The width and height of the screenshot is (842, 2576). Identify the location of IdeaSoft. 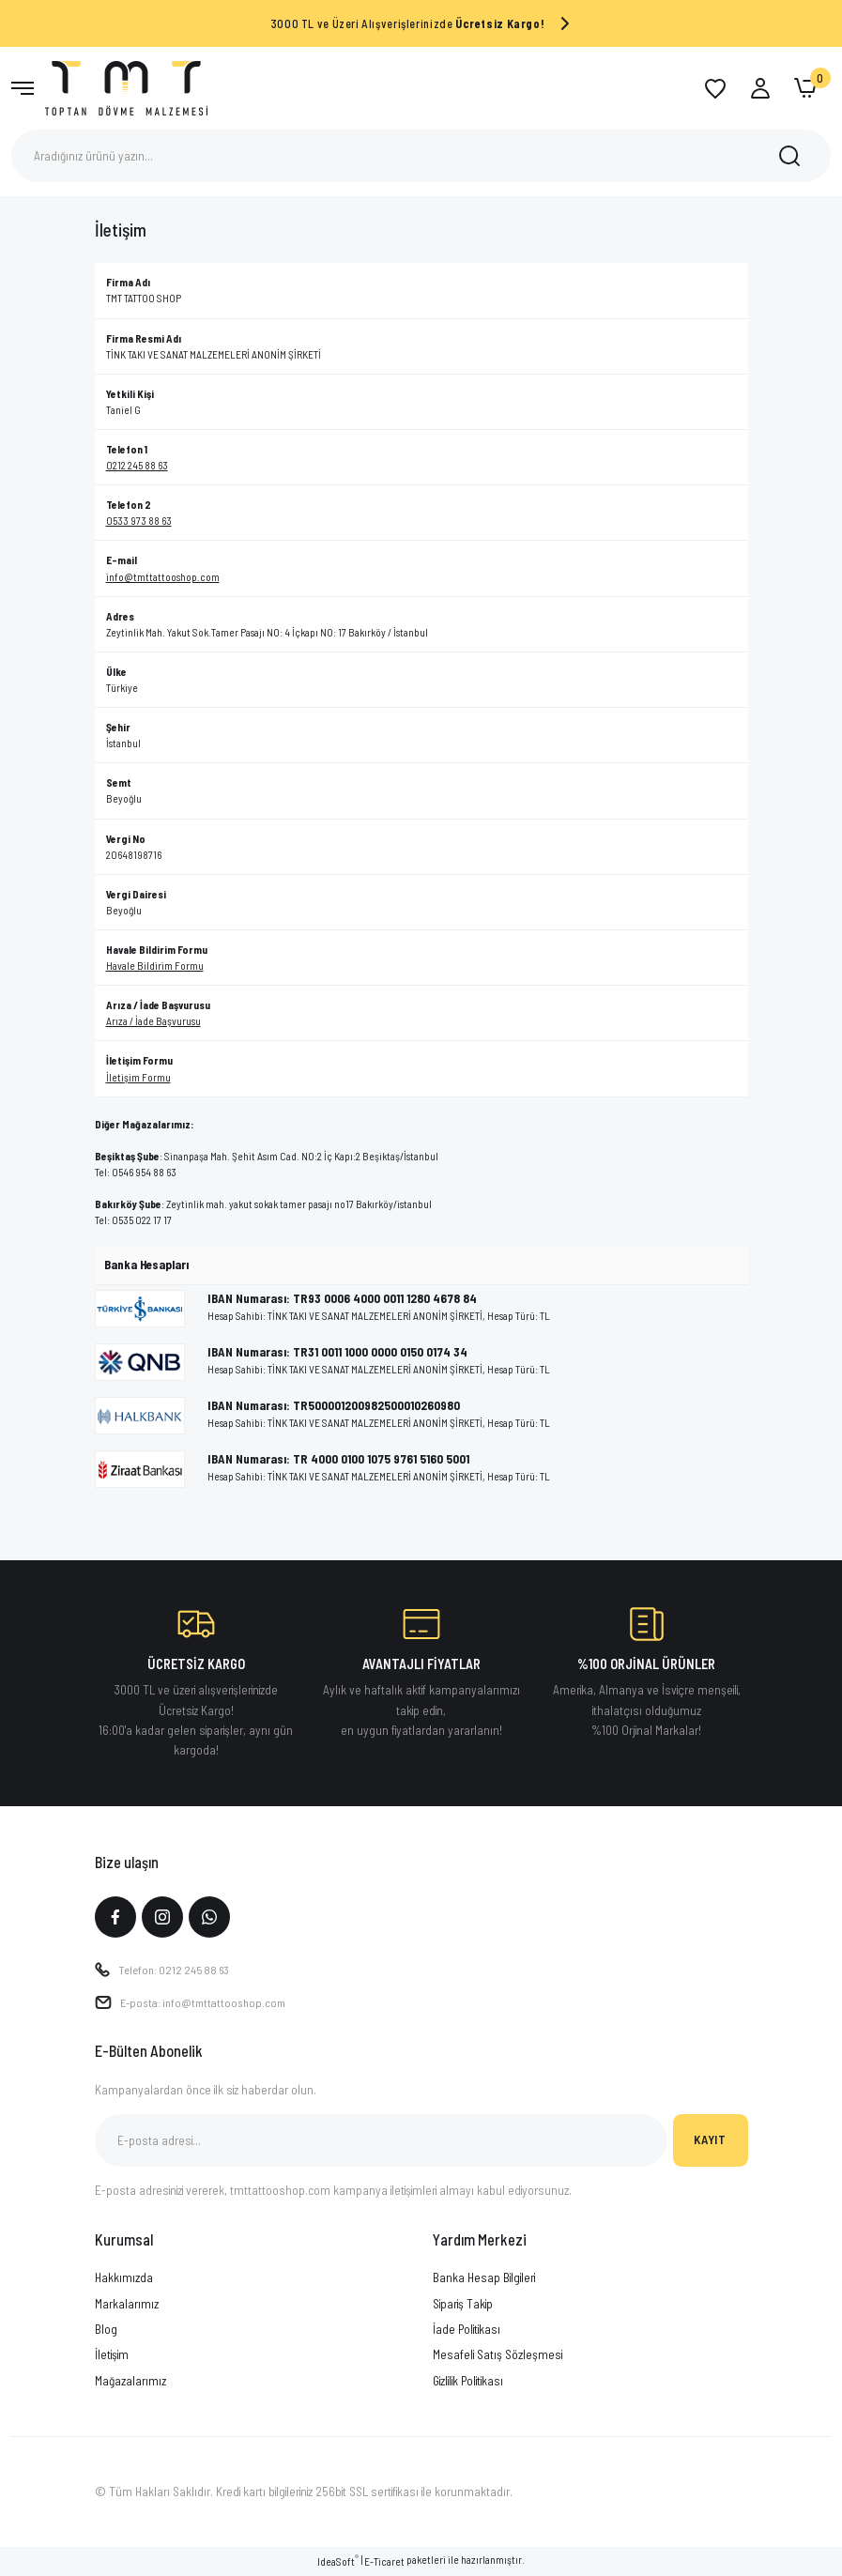
(338, 2562).